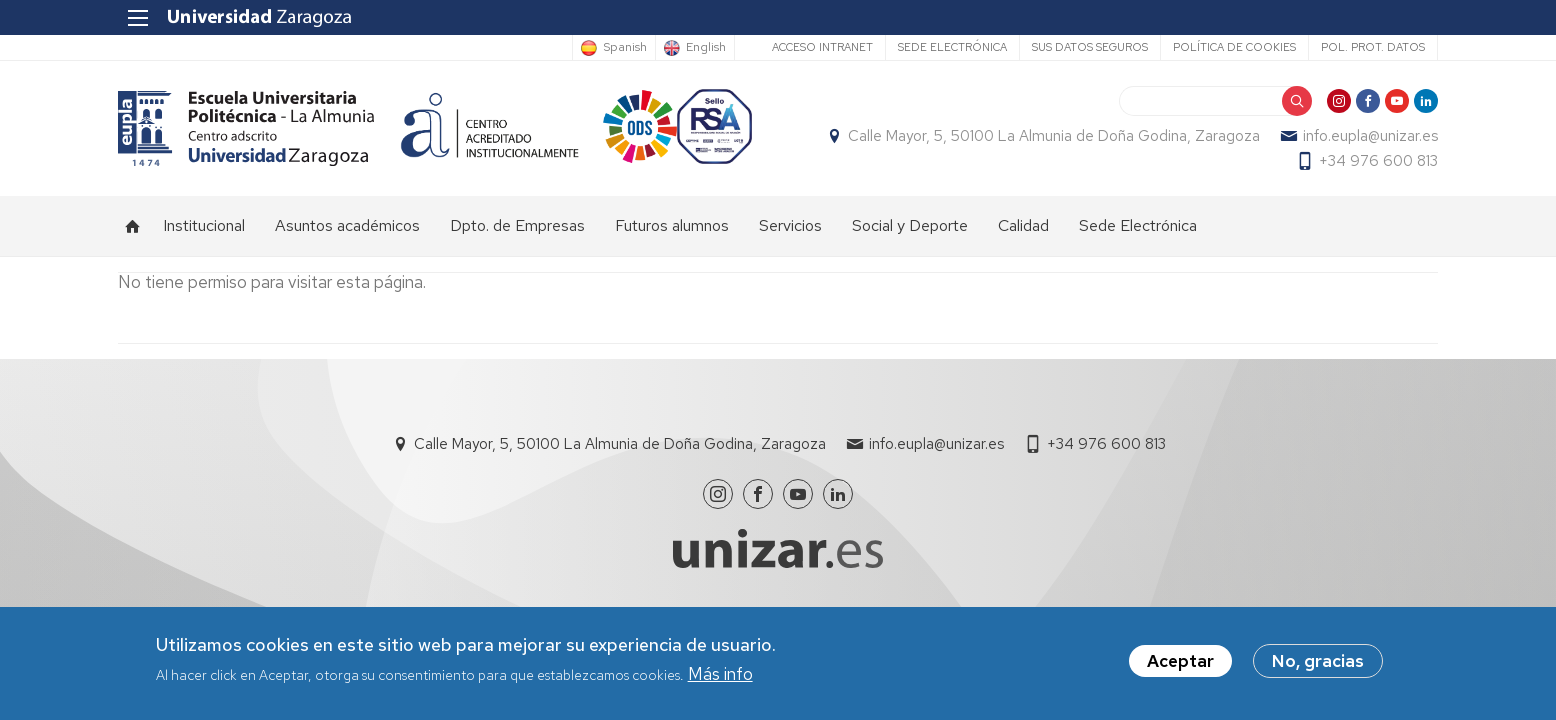 Image resolution: width=1556 pixels, height=720 pixels. What do you see at coordinates (133, 226) in the screenshot?
I see `Inicio [menuitem]` at bounding box center [133, 226].